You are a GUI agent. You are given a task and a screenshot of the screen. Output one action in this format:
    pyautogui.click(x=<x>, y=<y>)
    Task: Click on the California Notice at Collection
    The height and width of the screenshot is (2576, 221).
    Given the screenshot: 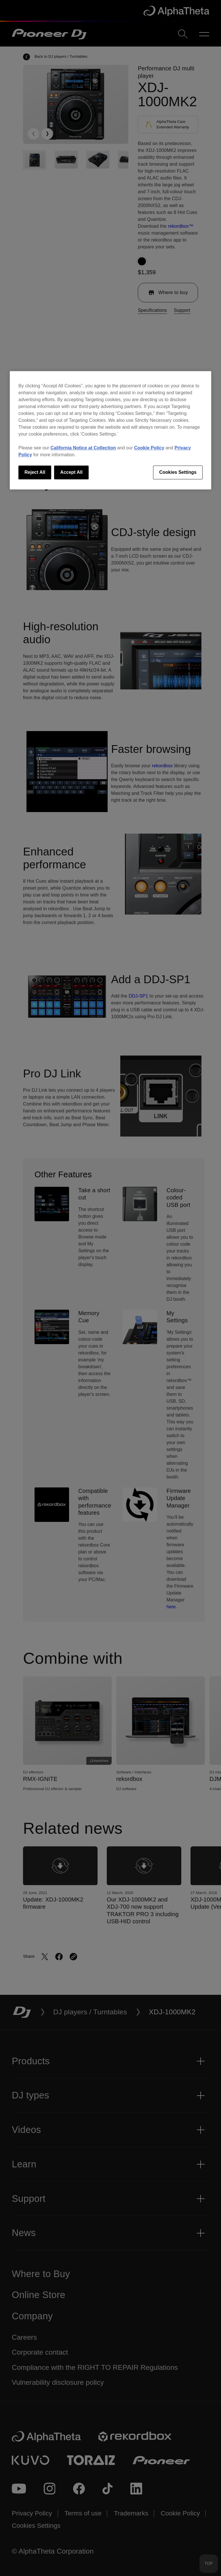 What is the action you would take?
    pyautogui.click(x=83, y=447)
    